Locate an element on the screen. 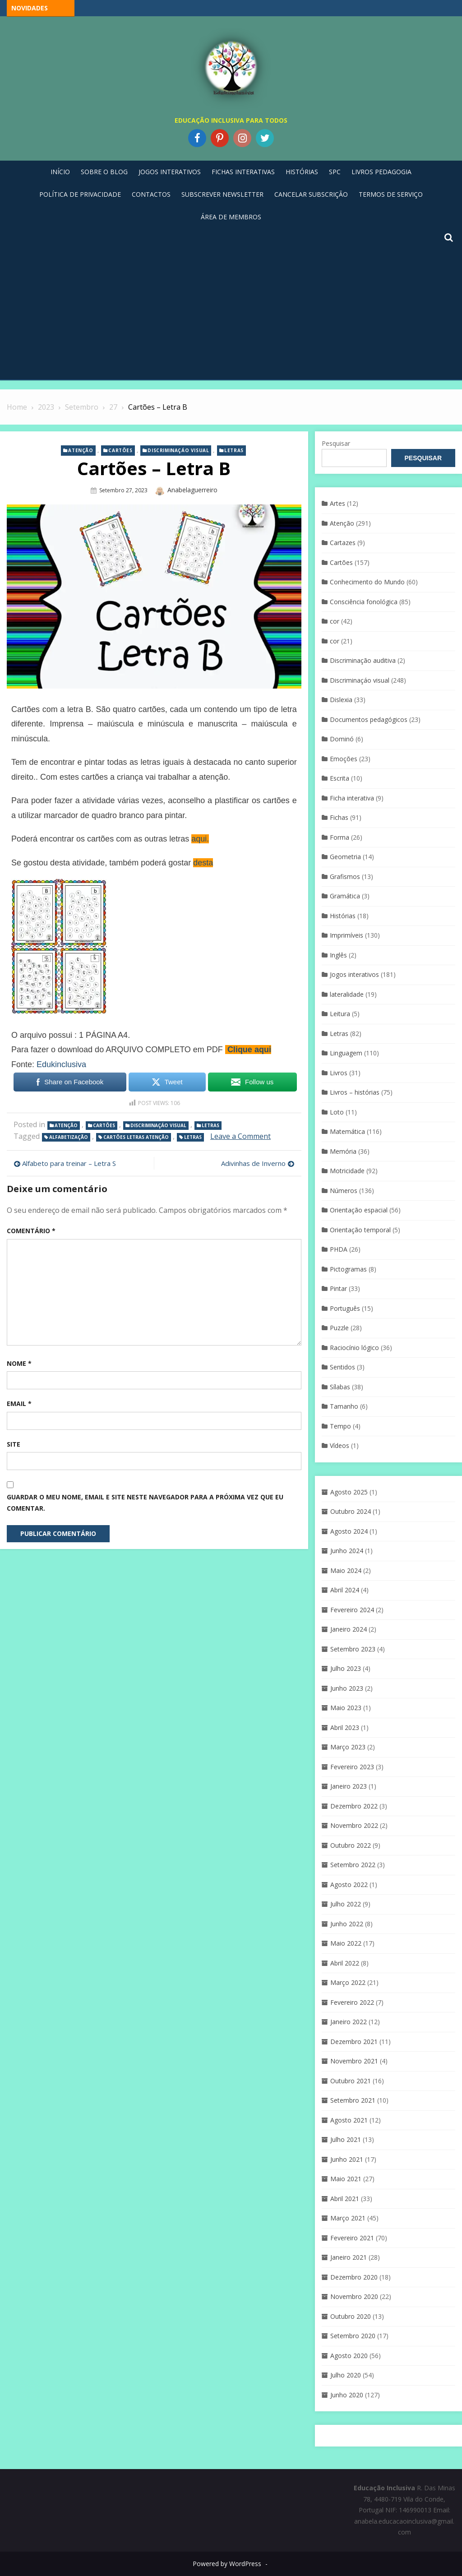 The image size is (462, 2576). Junho 2022 is located at coordinates (346, 1923).